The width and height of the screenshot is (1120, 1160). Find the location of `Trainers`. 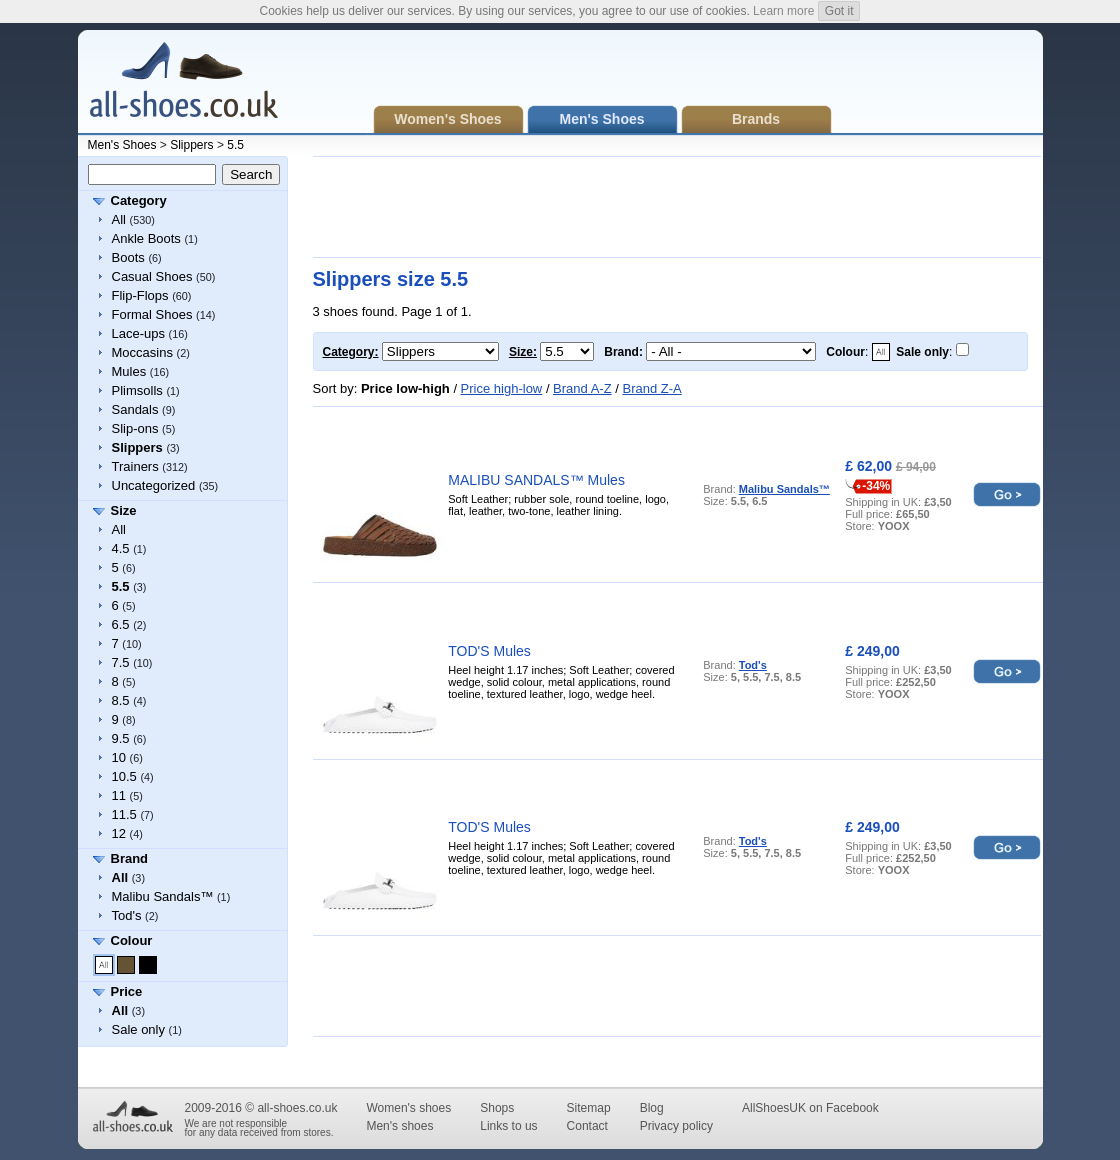

Trainers is located at coordinates (135, 466).